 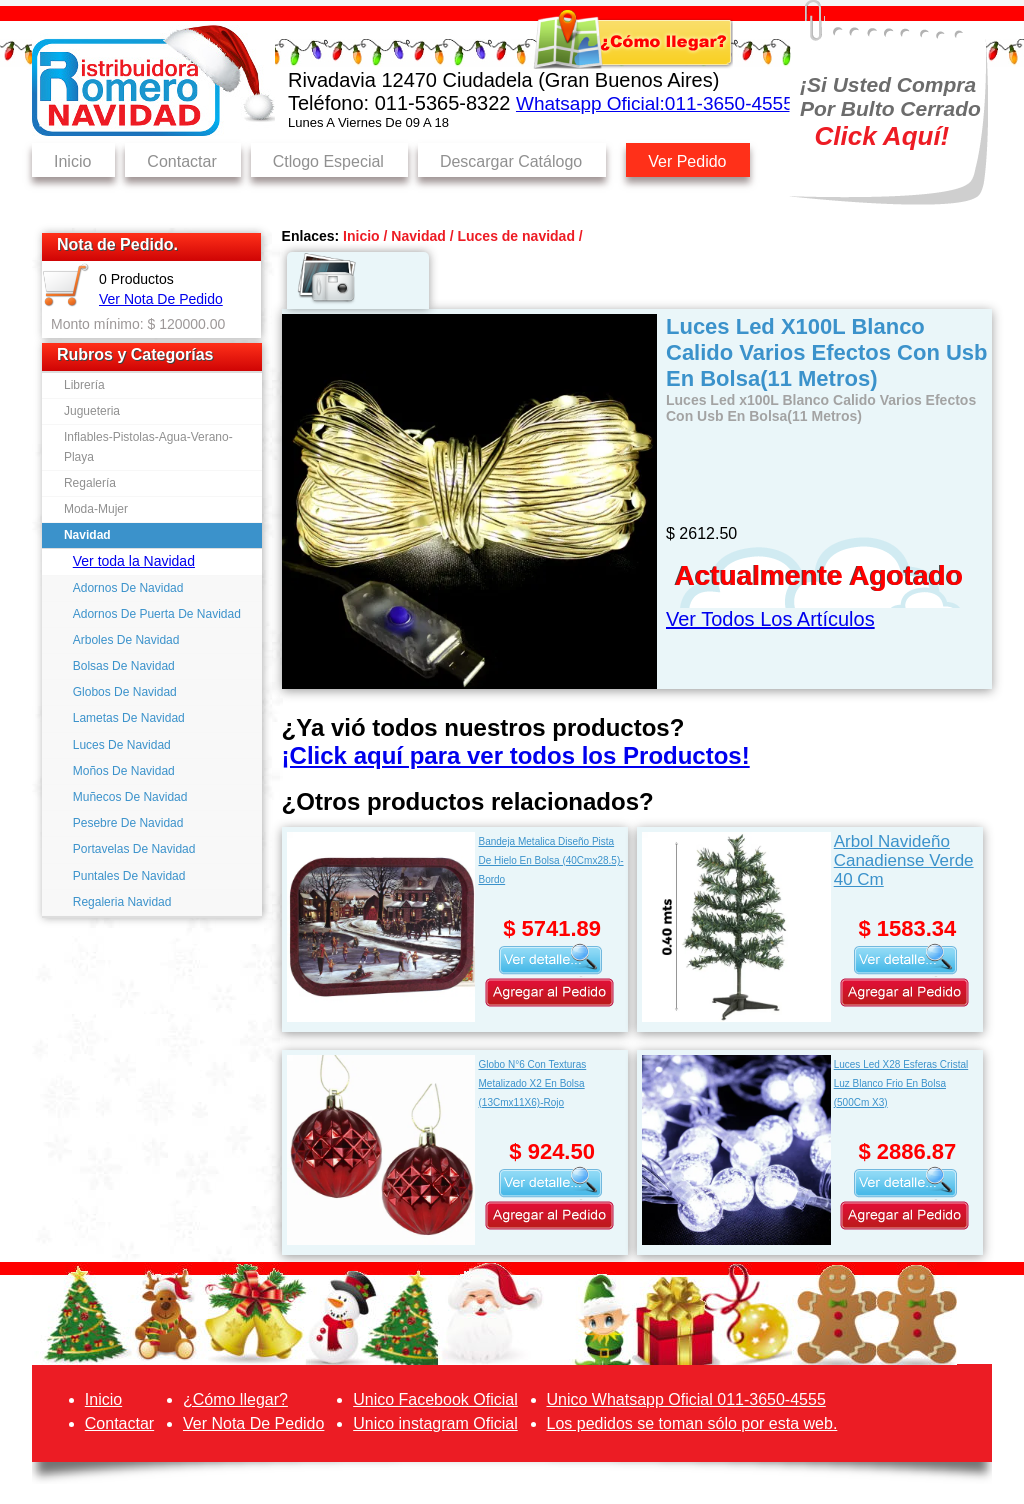 I want to click on Puntales De Navidad, so click(x=129, y=876).